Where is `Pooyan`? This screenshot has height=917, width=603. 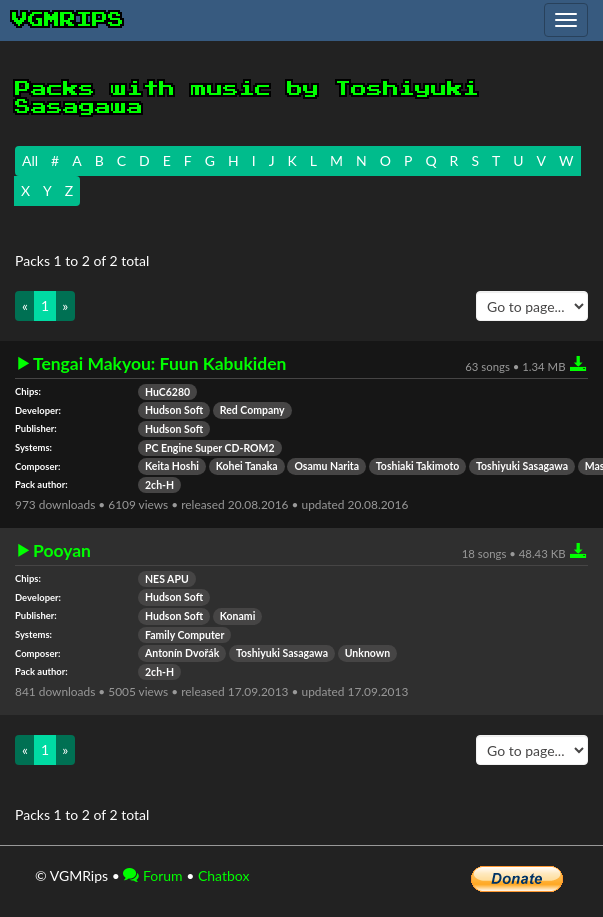
Pooyan is located at coordinates (62, 551).